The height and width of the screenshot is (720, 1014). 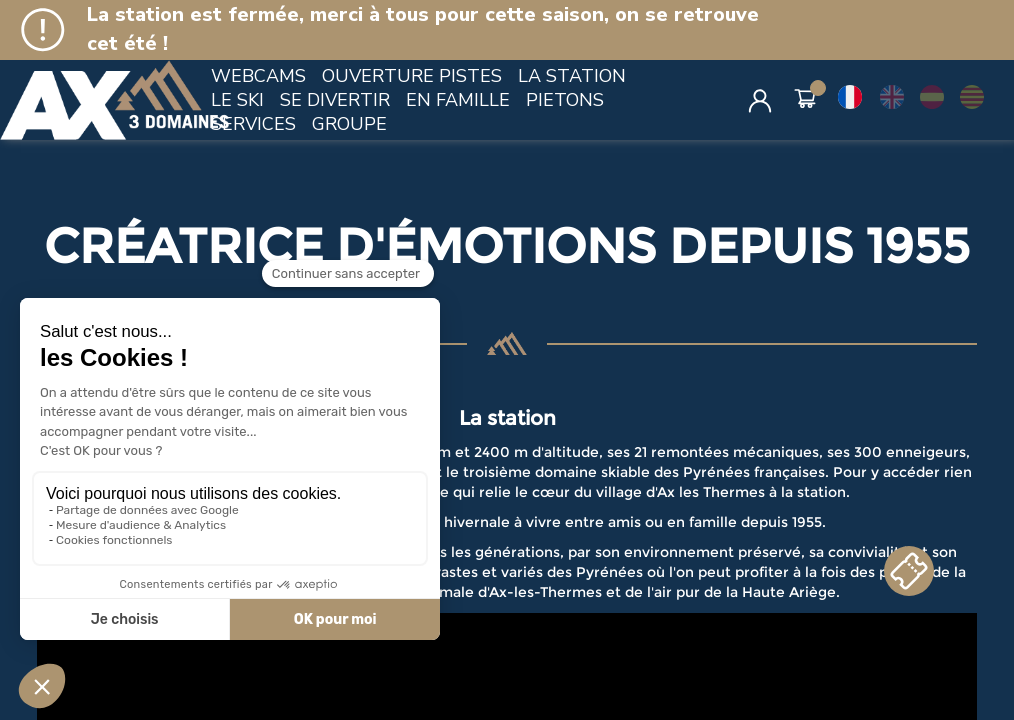 I want to click on WEBCAMS, so click(x=258, y=76).